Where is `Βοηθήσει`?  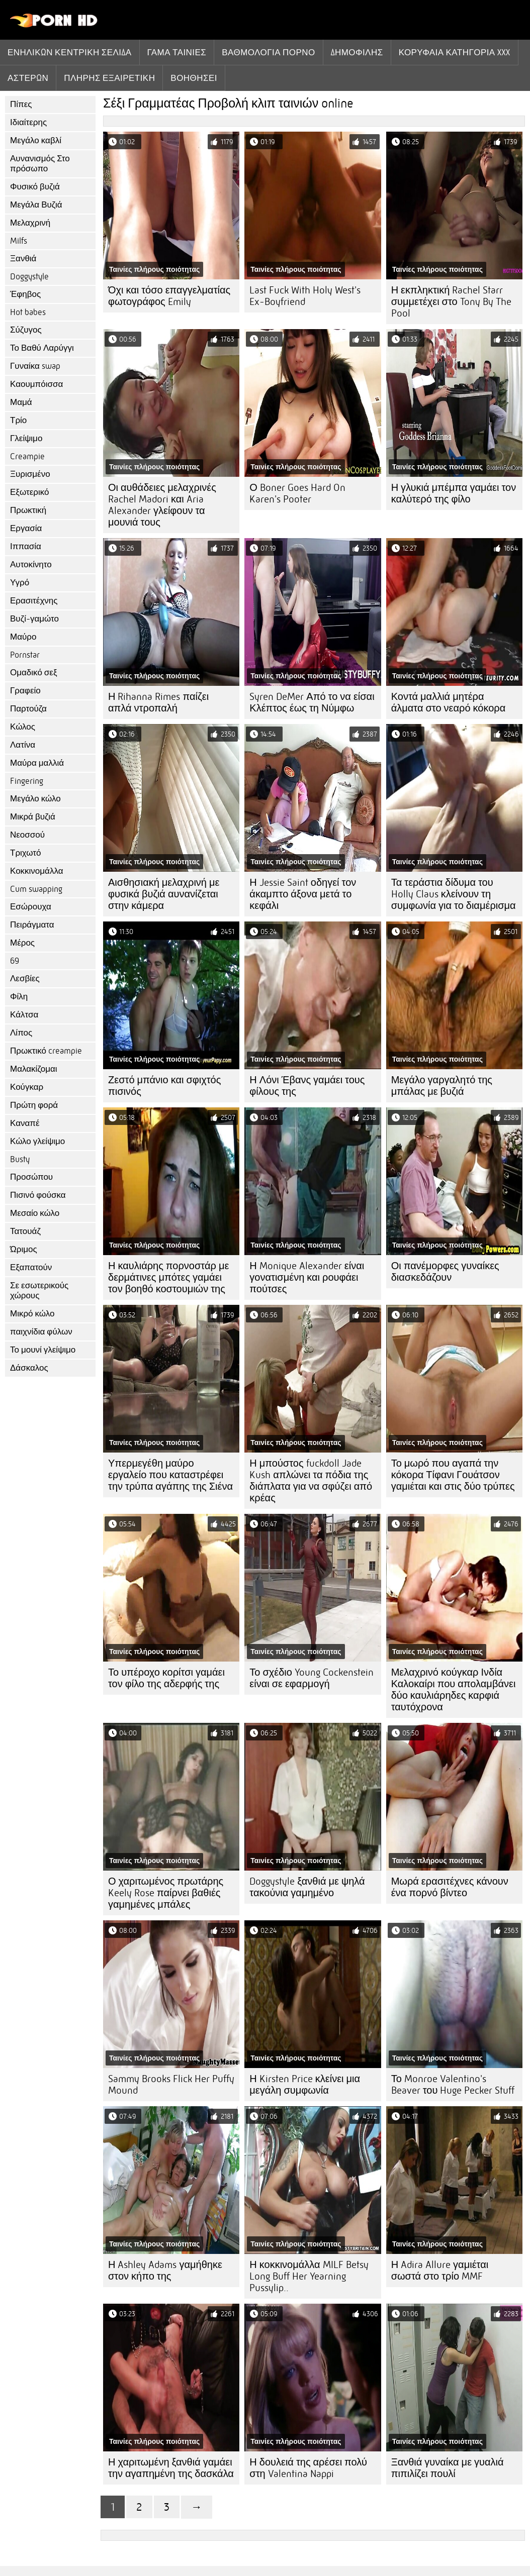 Βοηθήσει is located at coordinates (193, 77).